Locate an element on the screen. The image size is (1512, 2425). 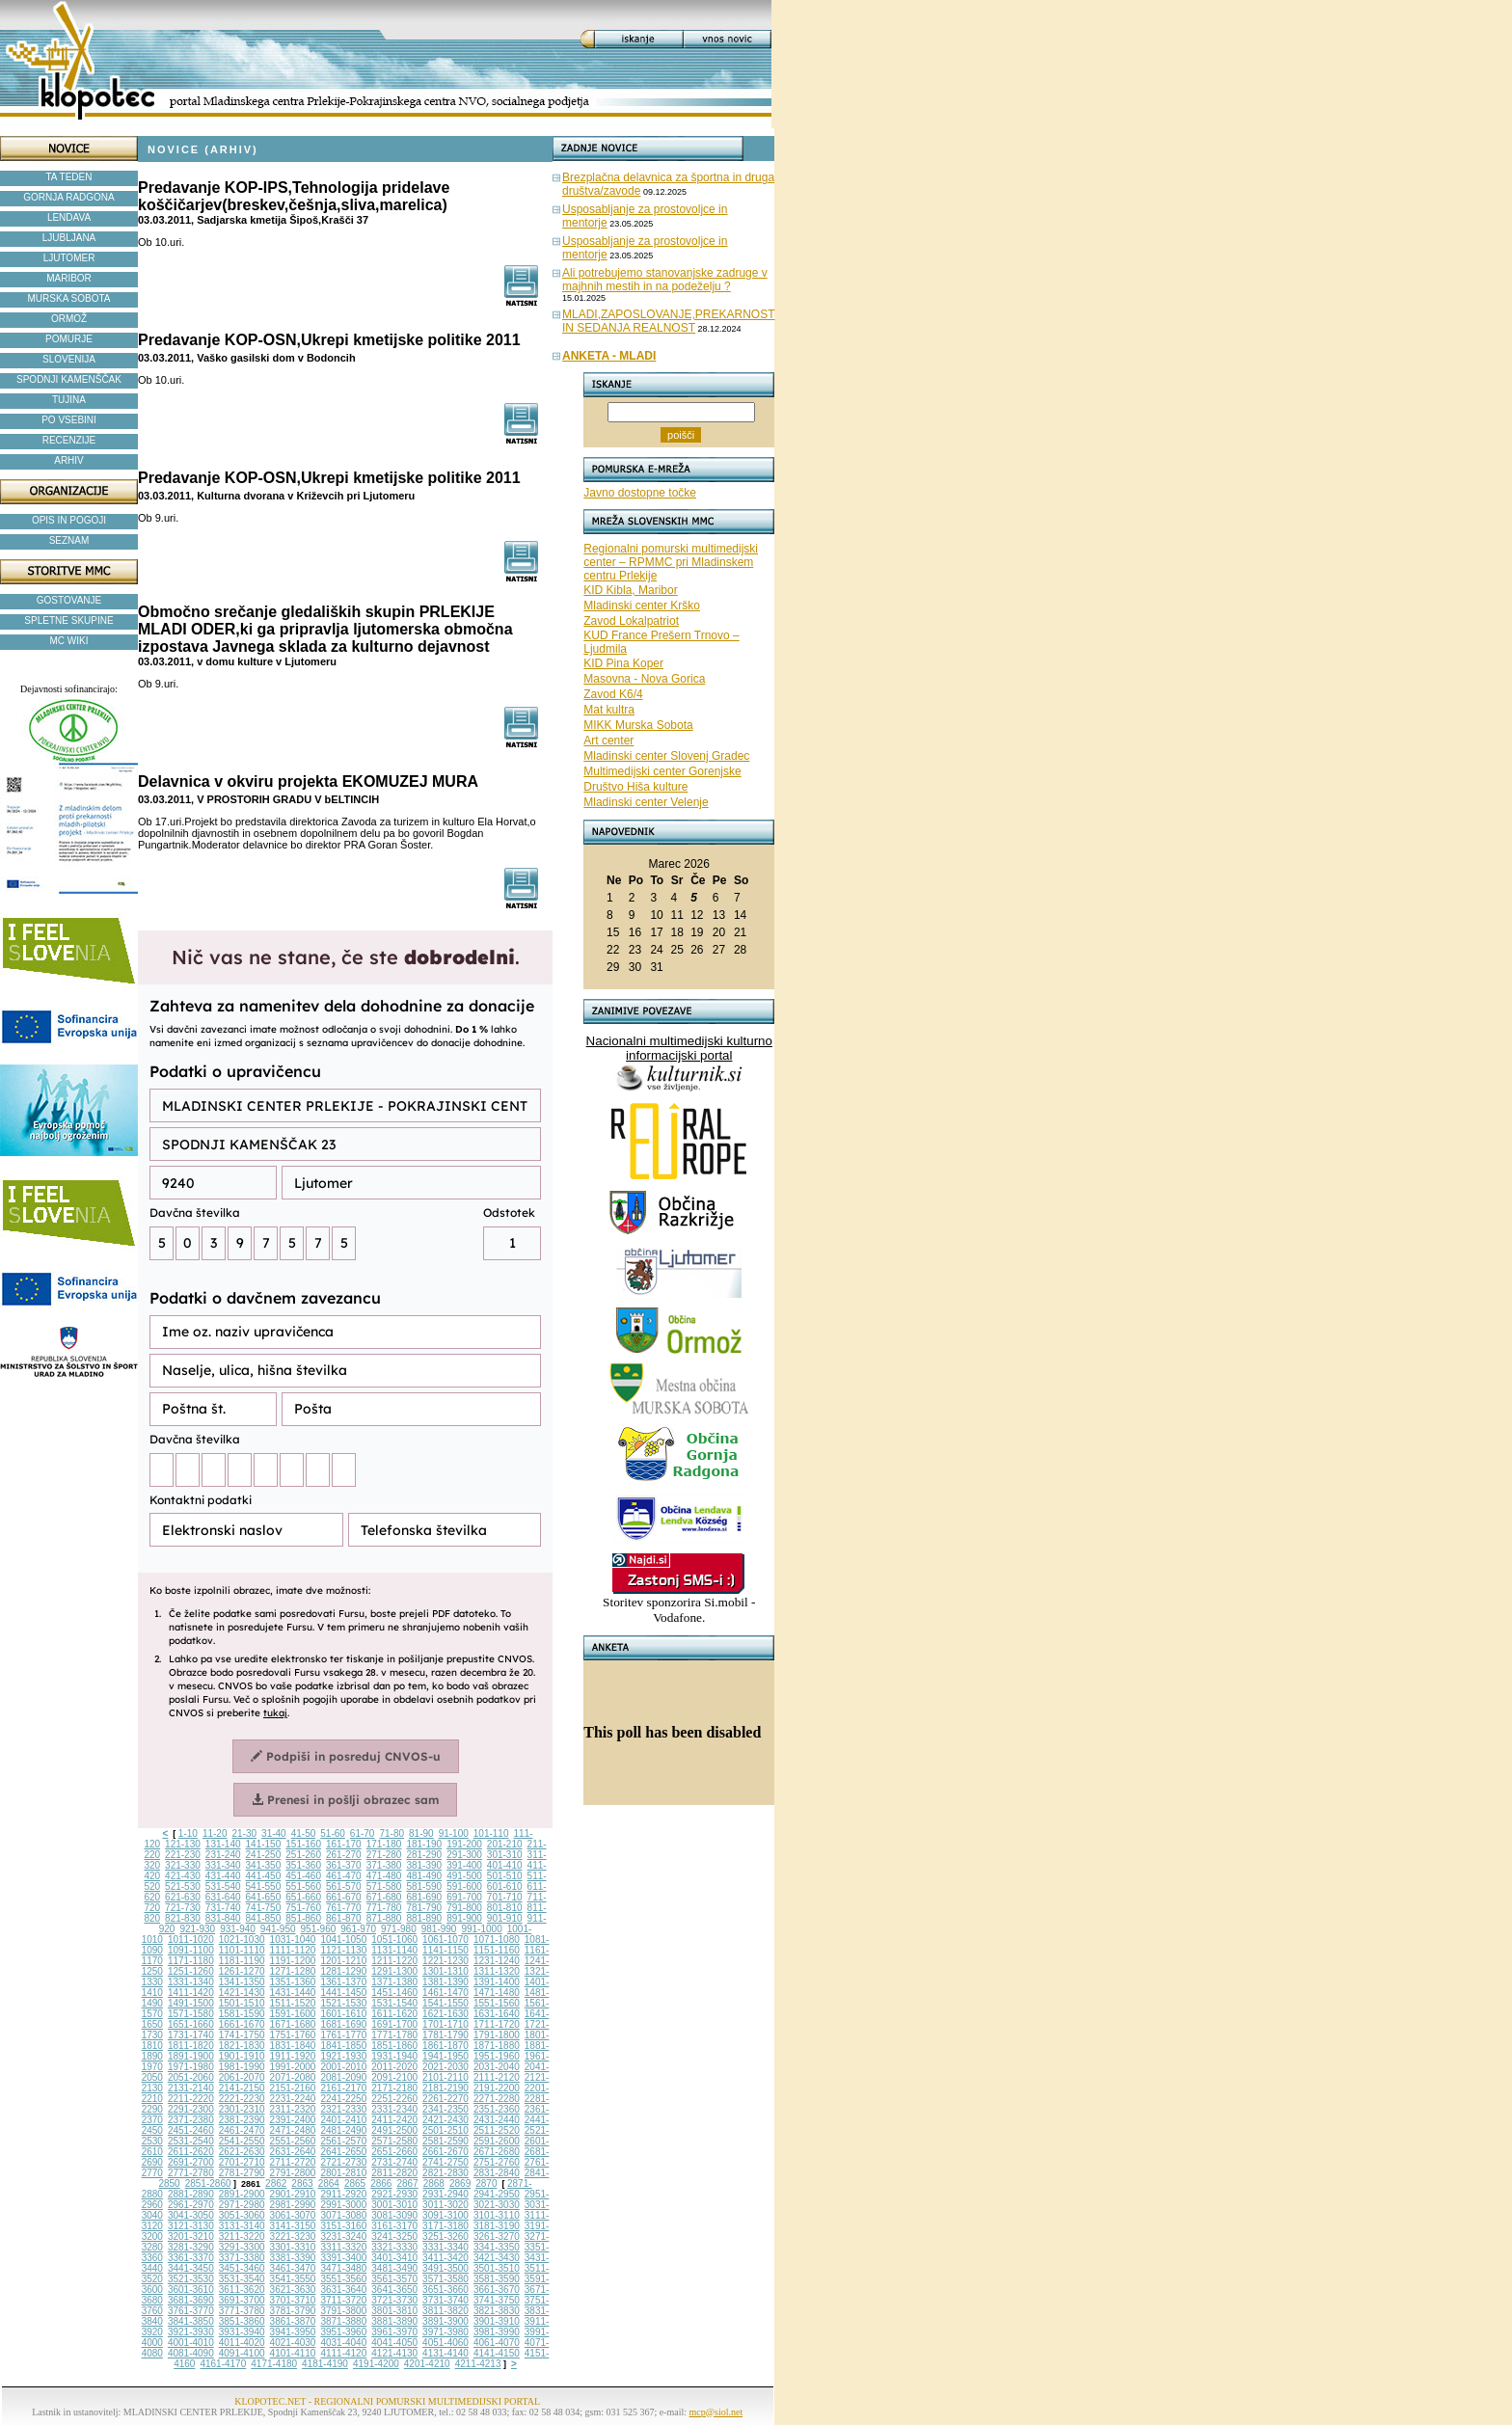
2101-2110 is located at coordinates (445, 2077).